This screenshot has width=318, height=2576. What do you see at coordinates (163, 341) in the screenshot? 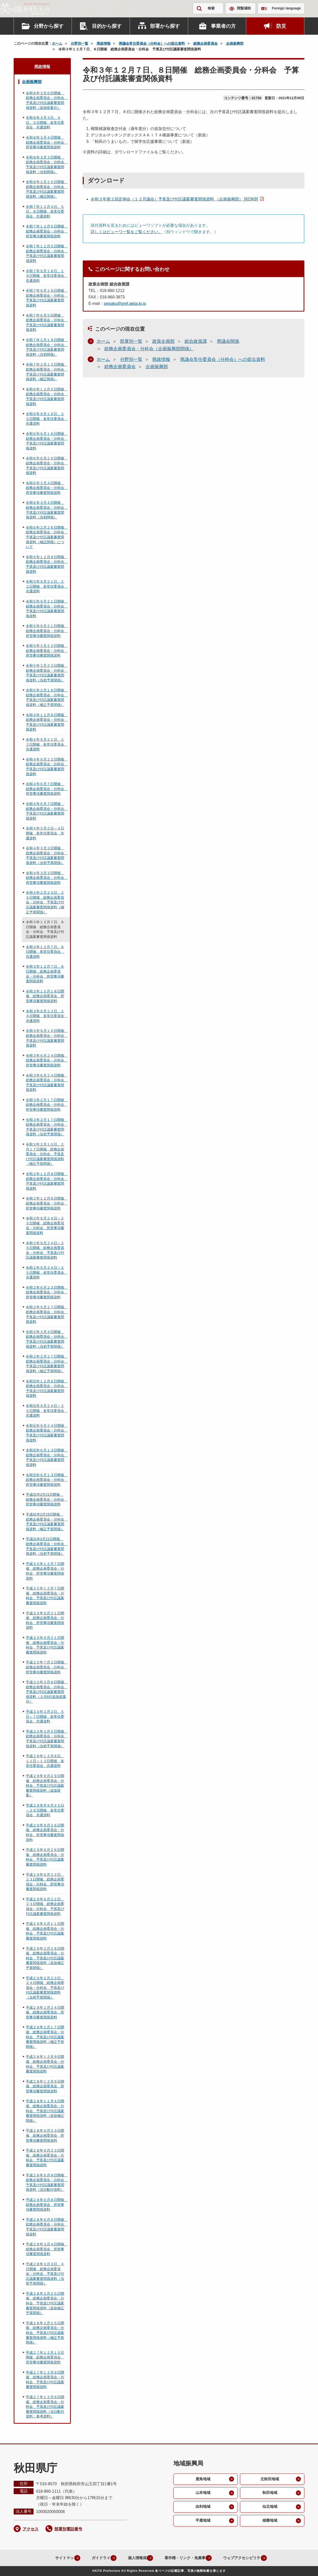
I see `政策企画部` at bounding box center [163, 341].